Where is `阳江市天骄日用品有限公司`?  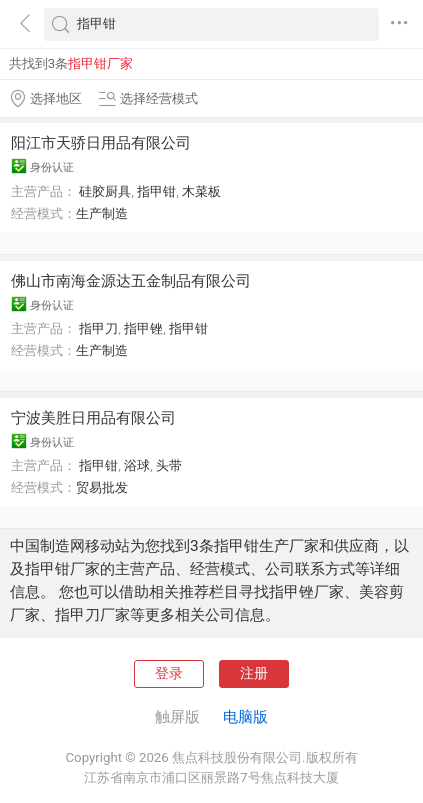 阳江市天骄日用品有限公司 is located at coordinates (101, 143).